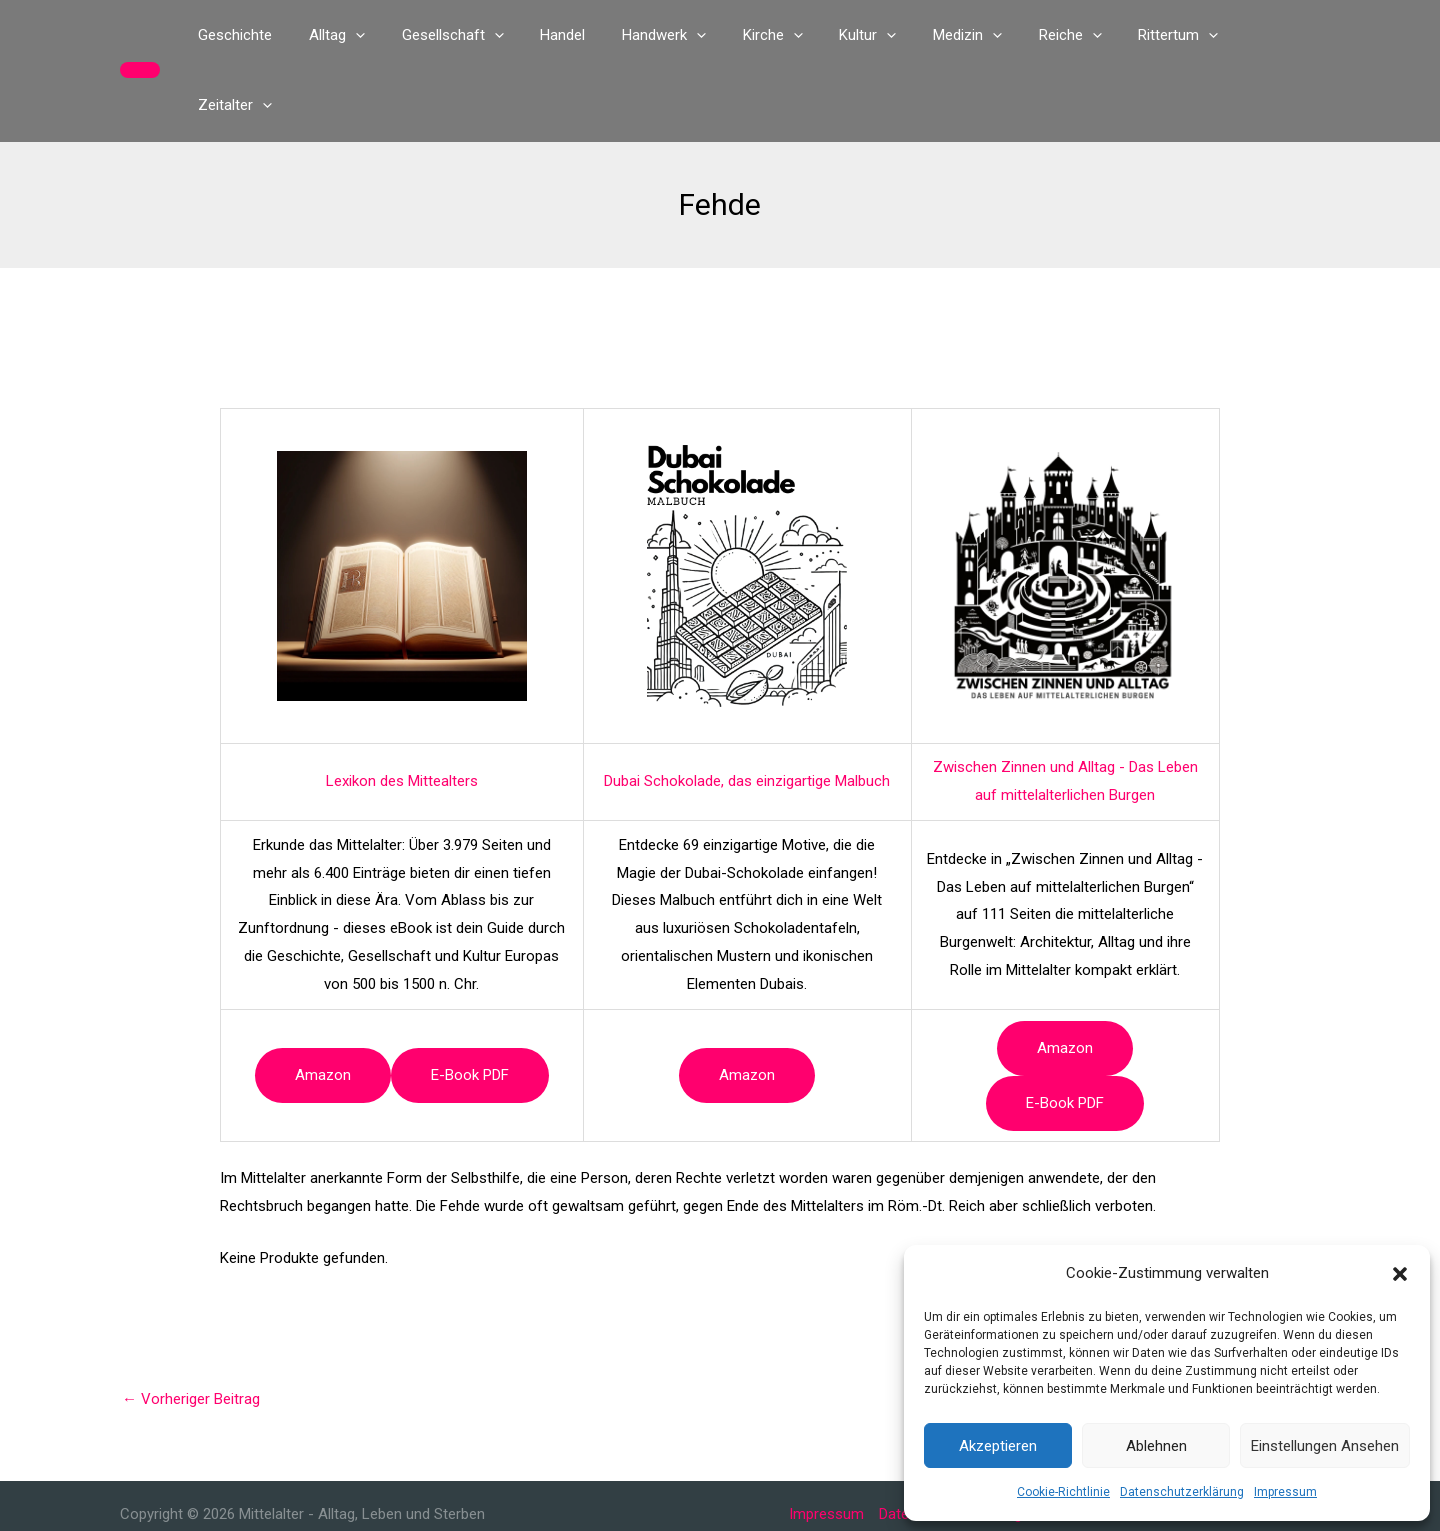 The width and height of the screenshot is (1440, 1531). What do you see at coordinates (1182, 1492) in the screenshot?
I see `Datenschutzerklärung` at bounding box center [1182, 1492].